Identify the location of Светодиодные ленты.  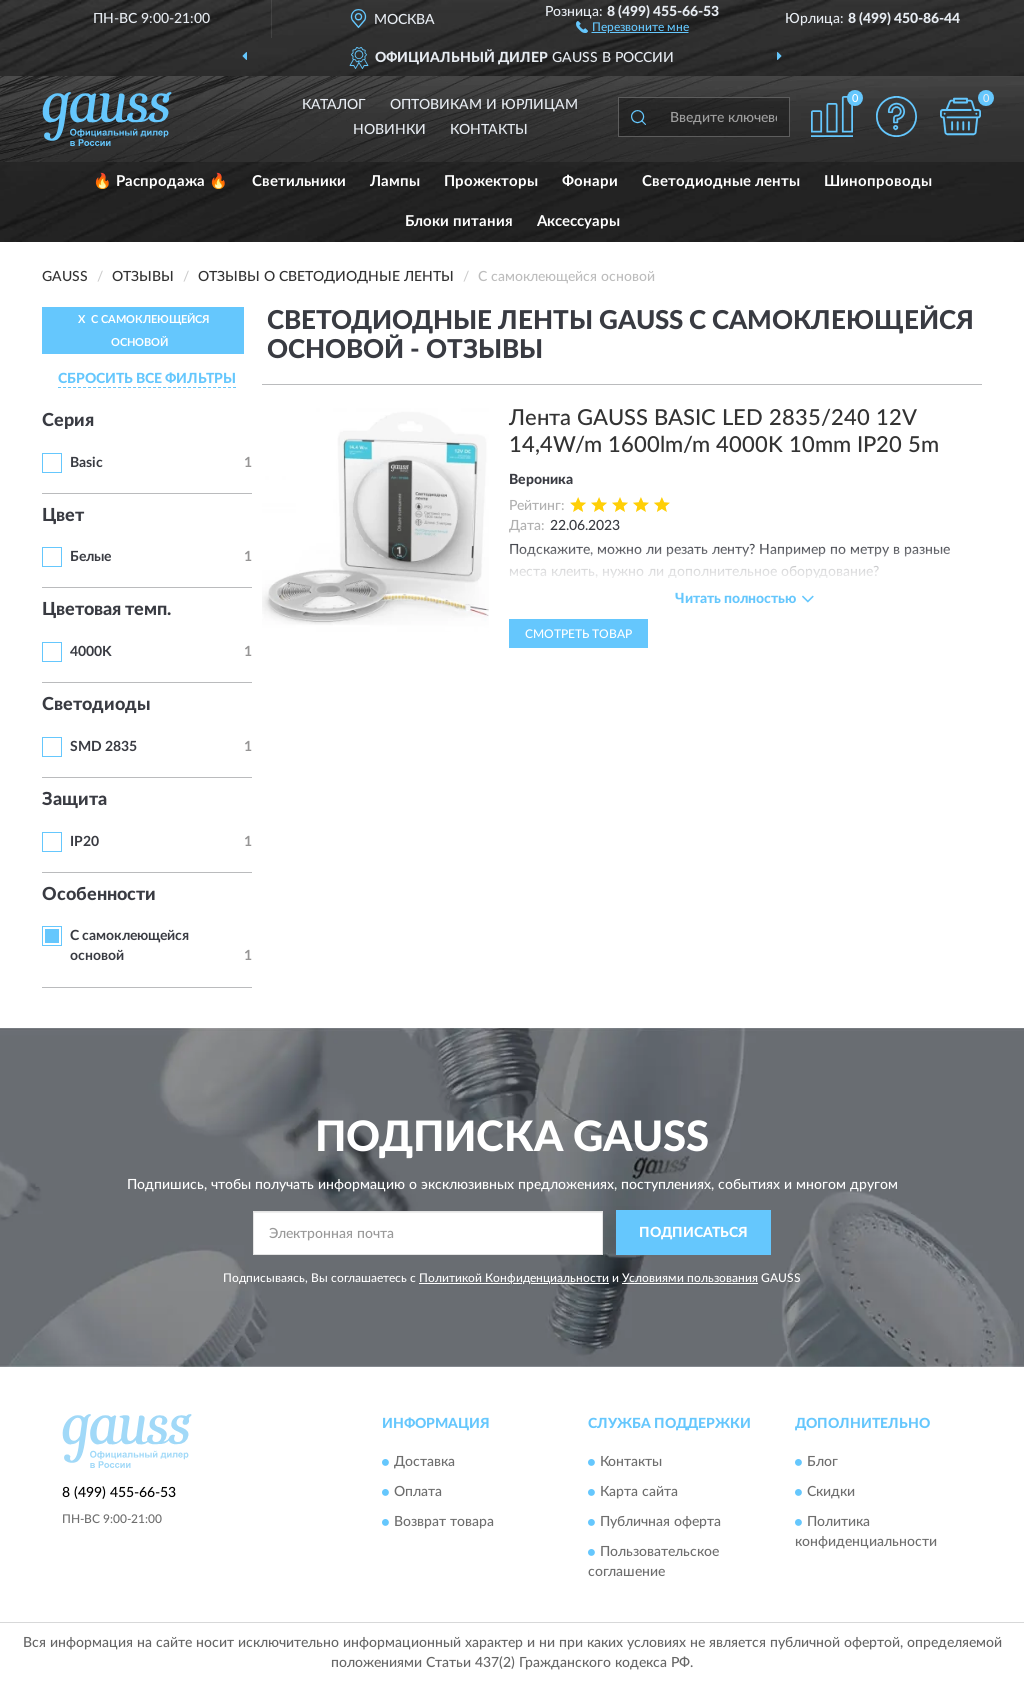
(721, 181).